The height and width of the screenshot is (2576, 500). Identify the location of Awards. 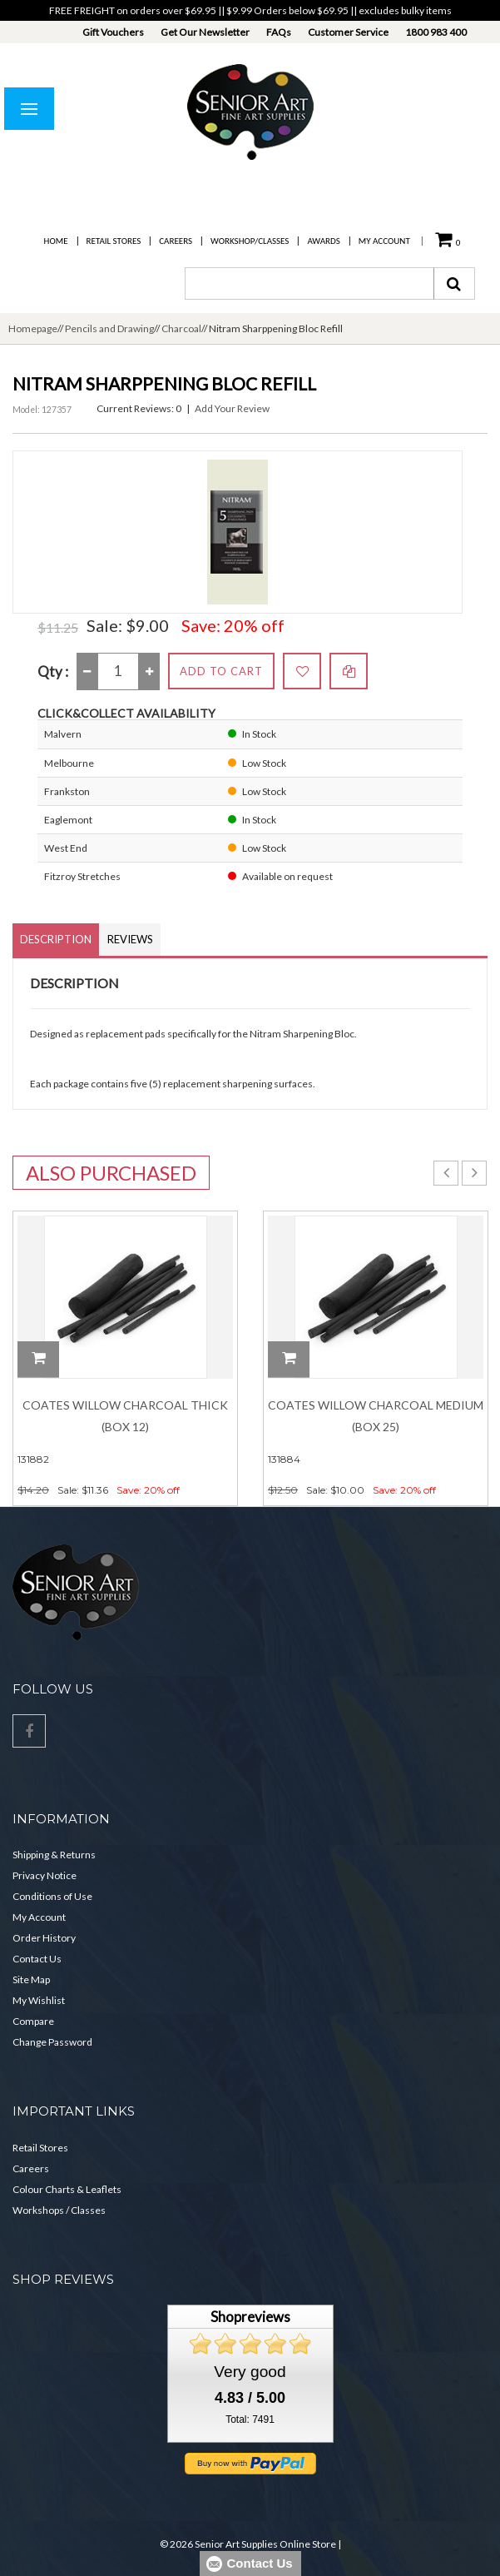
(323, 241).